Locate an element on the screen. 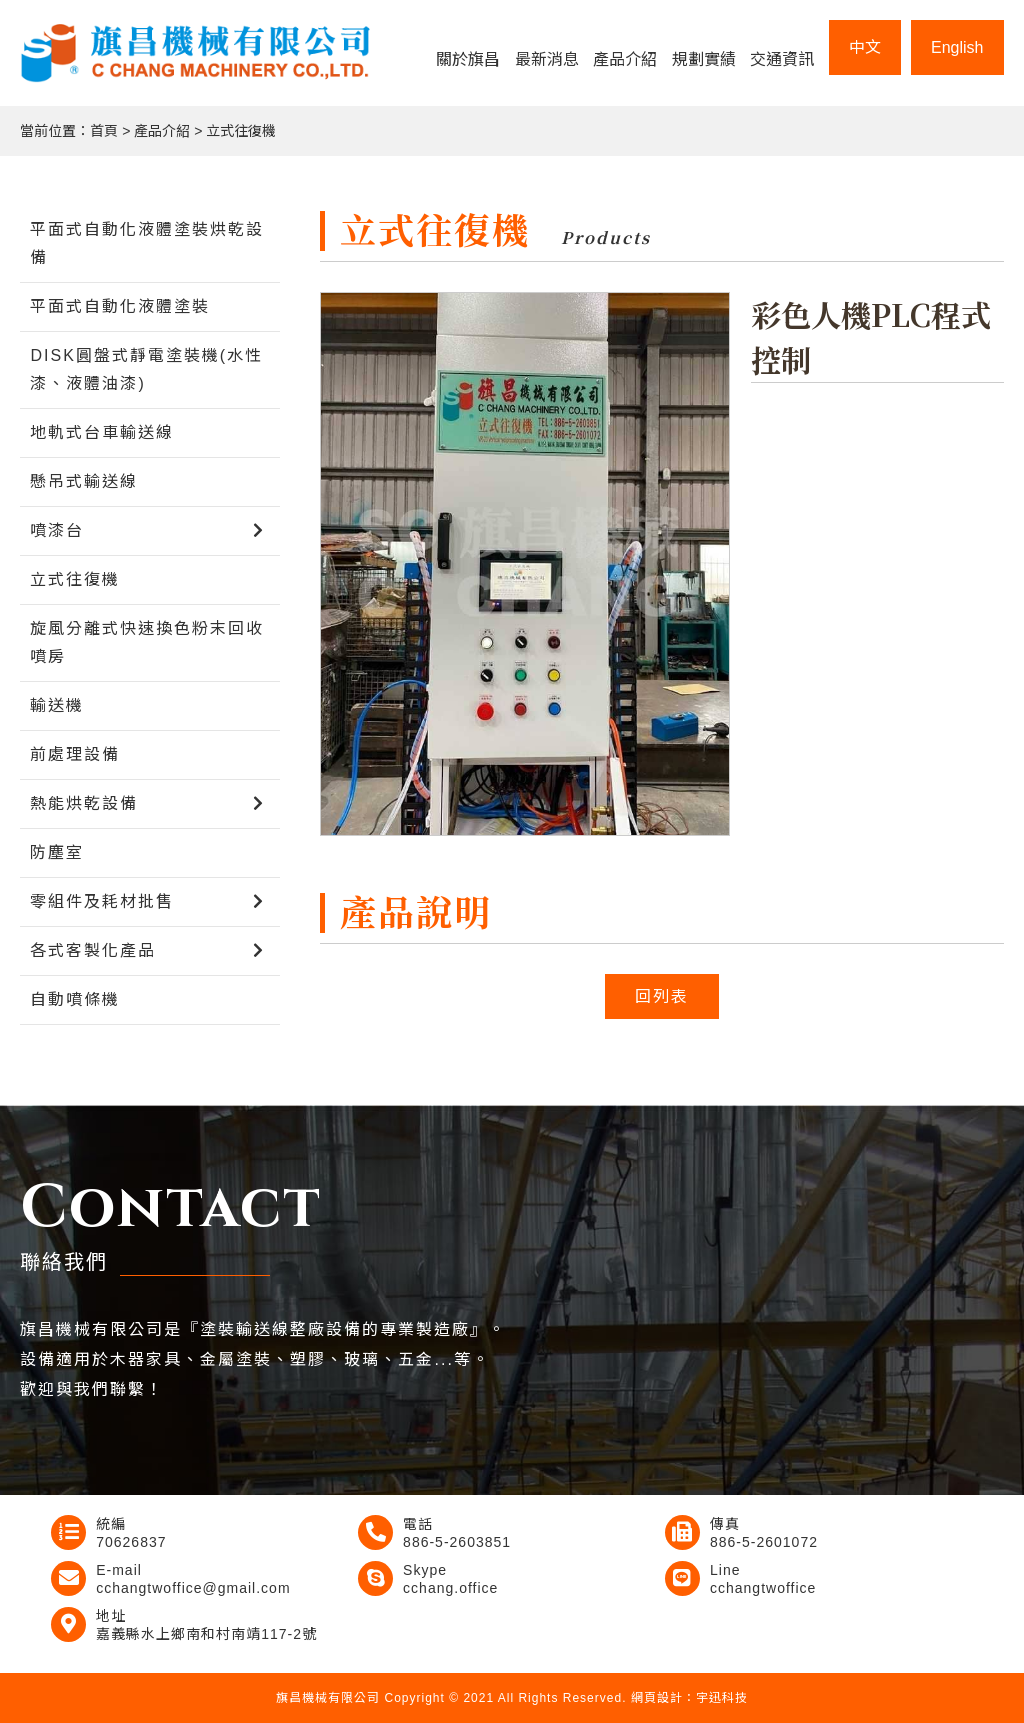 The image size is (1024, 1723). English is located at coordinates (957, 47).